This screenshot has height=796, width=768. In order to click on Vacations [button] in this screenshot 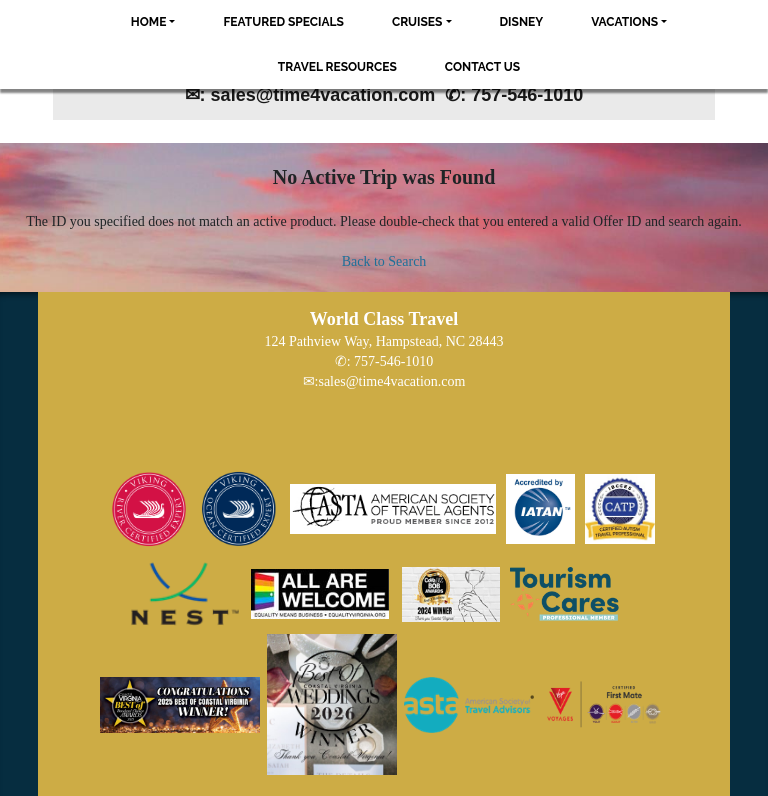, I will do `click(624, 22)`.